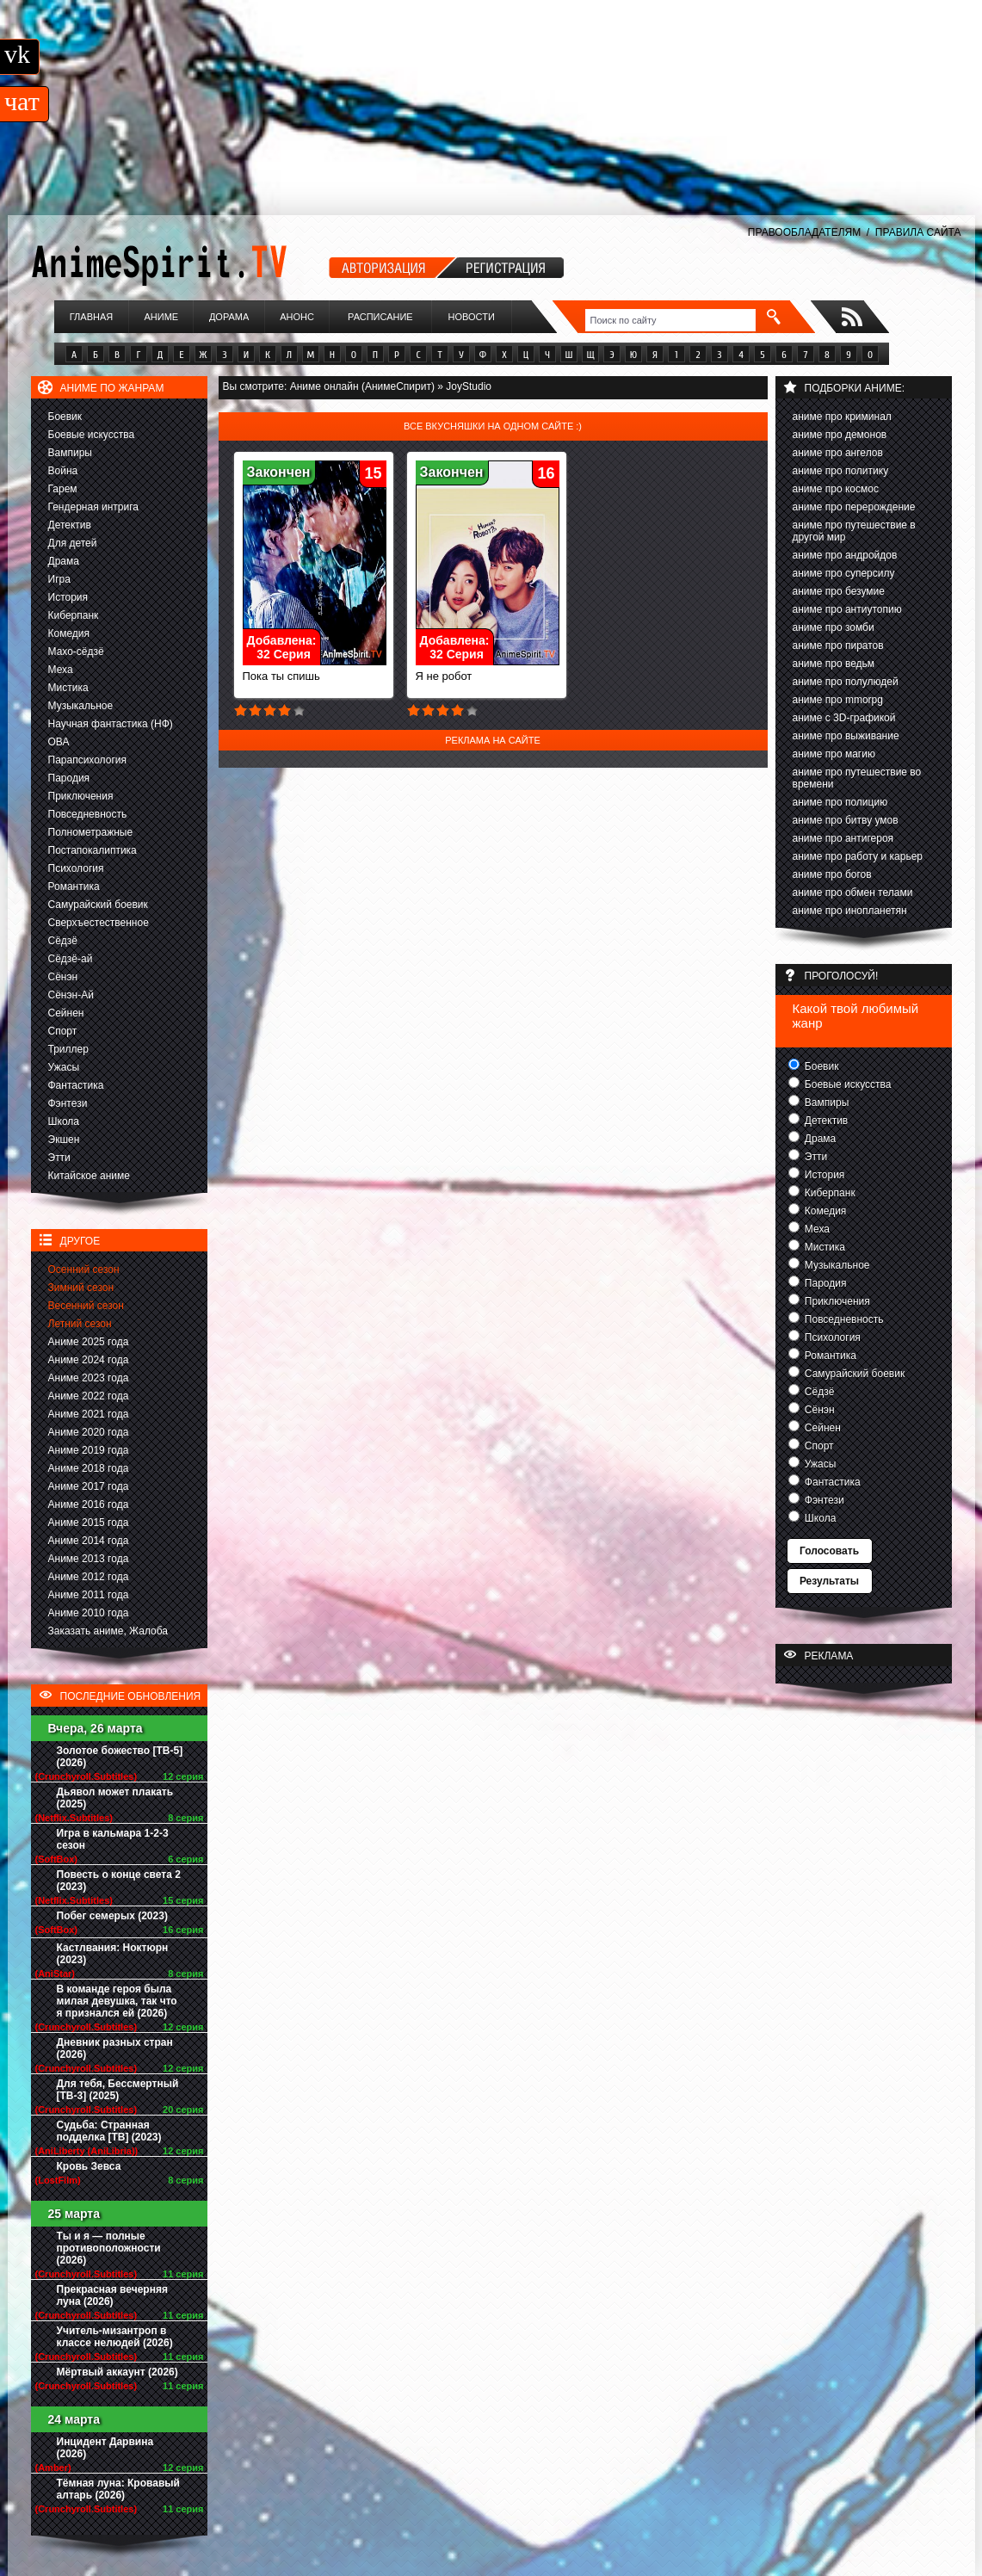 This screenshot has height=2576, width=982. Describe the element at coordinates (65, 417) in the screenshot. I see `Боевик` at that location.